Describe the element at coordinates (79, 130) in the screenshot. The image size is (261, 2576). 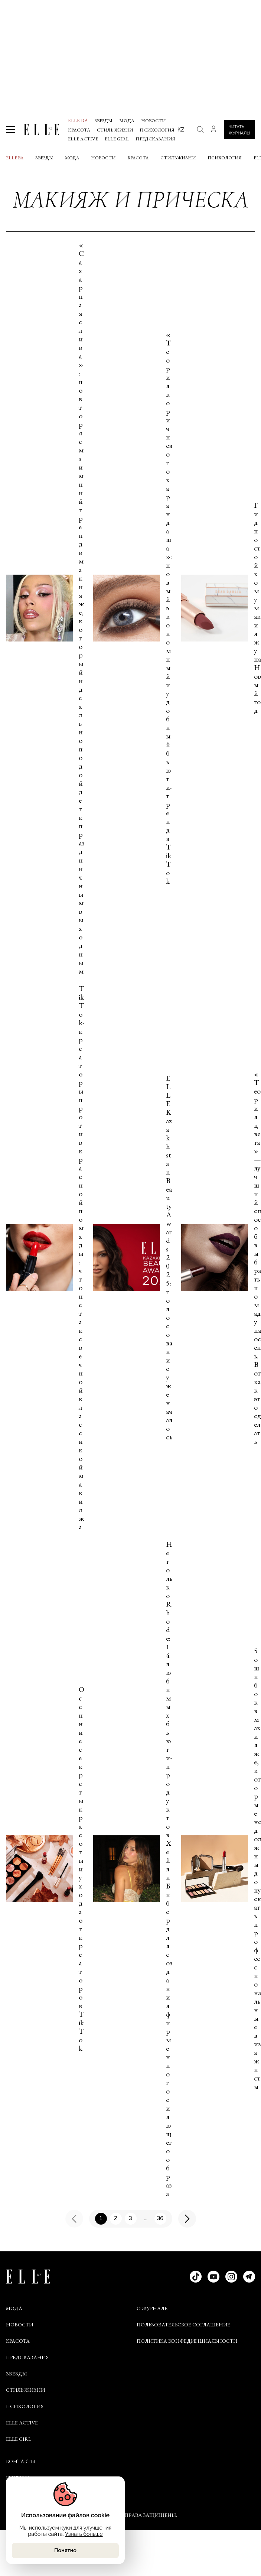
I see `Красота` at that location.